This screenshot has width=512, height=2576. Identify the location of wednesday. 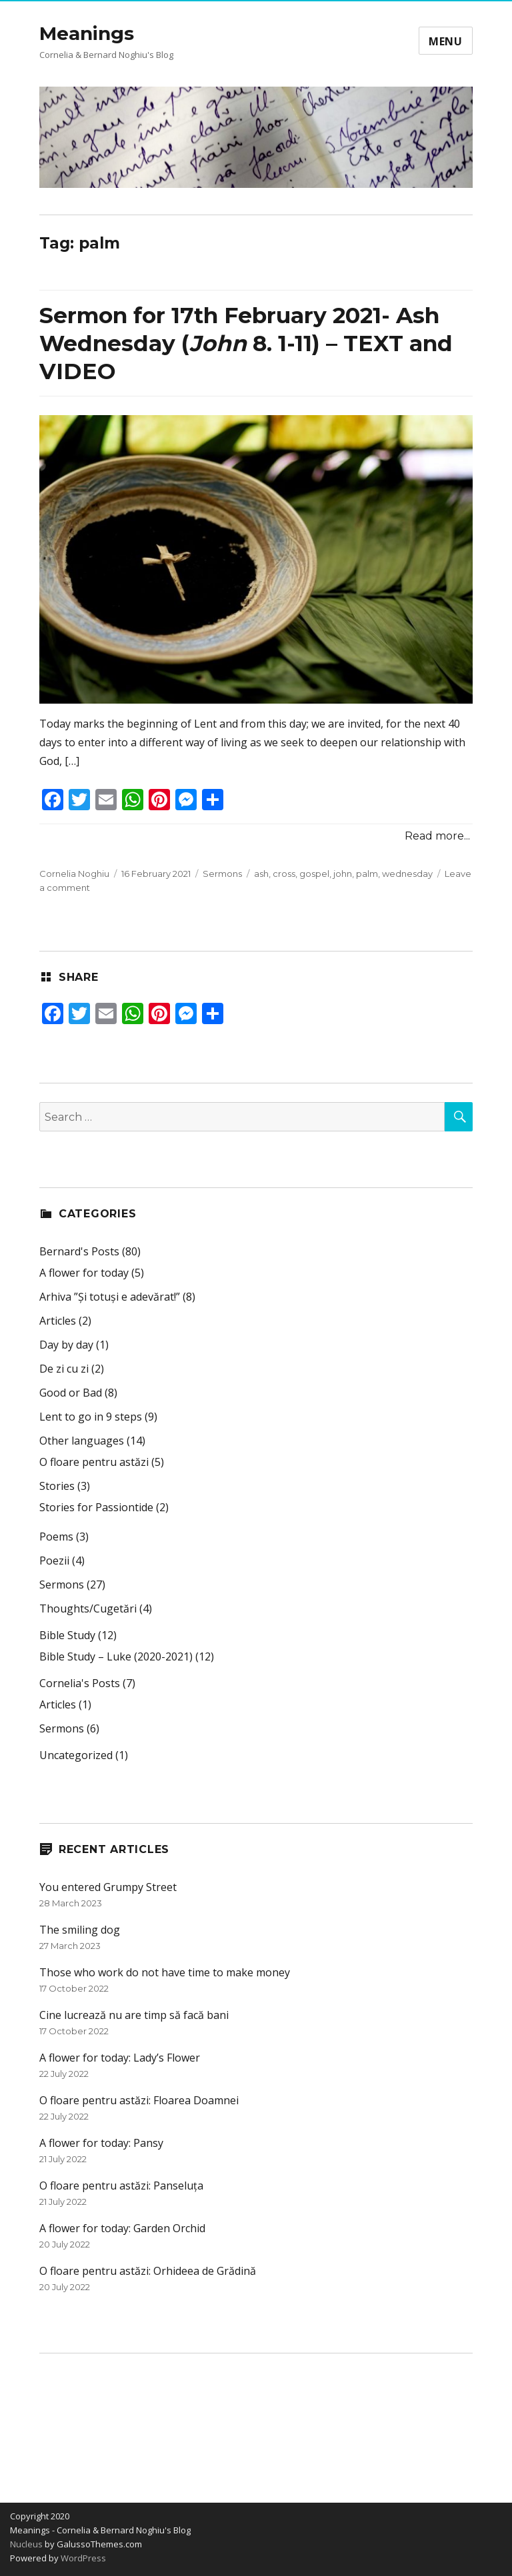
(407, 873).